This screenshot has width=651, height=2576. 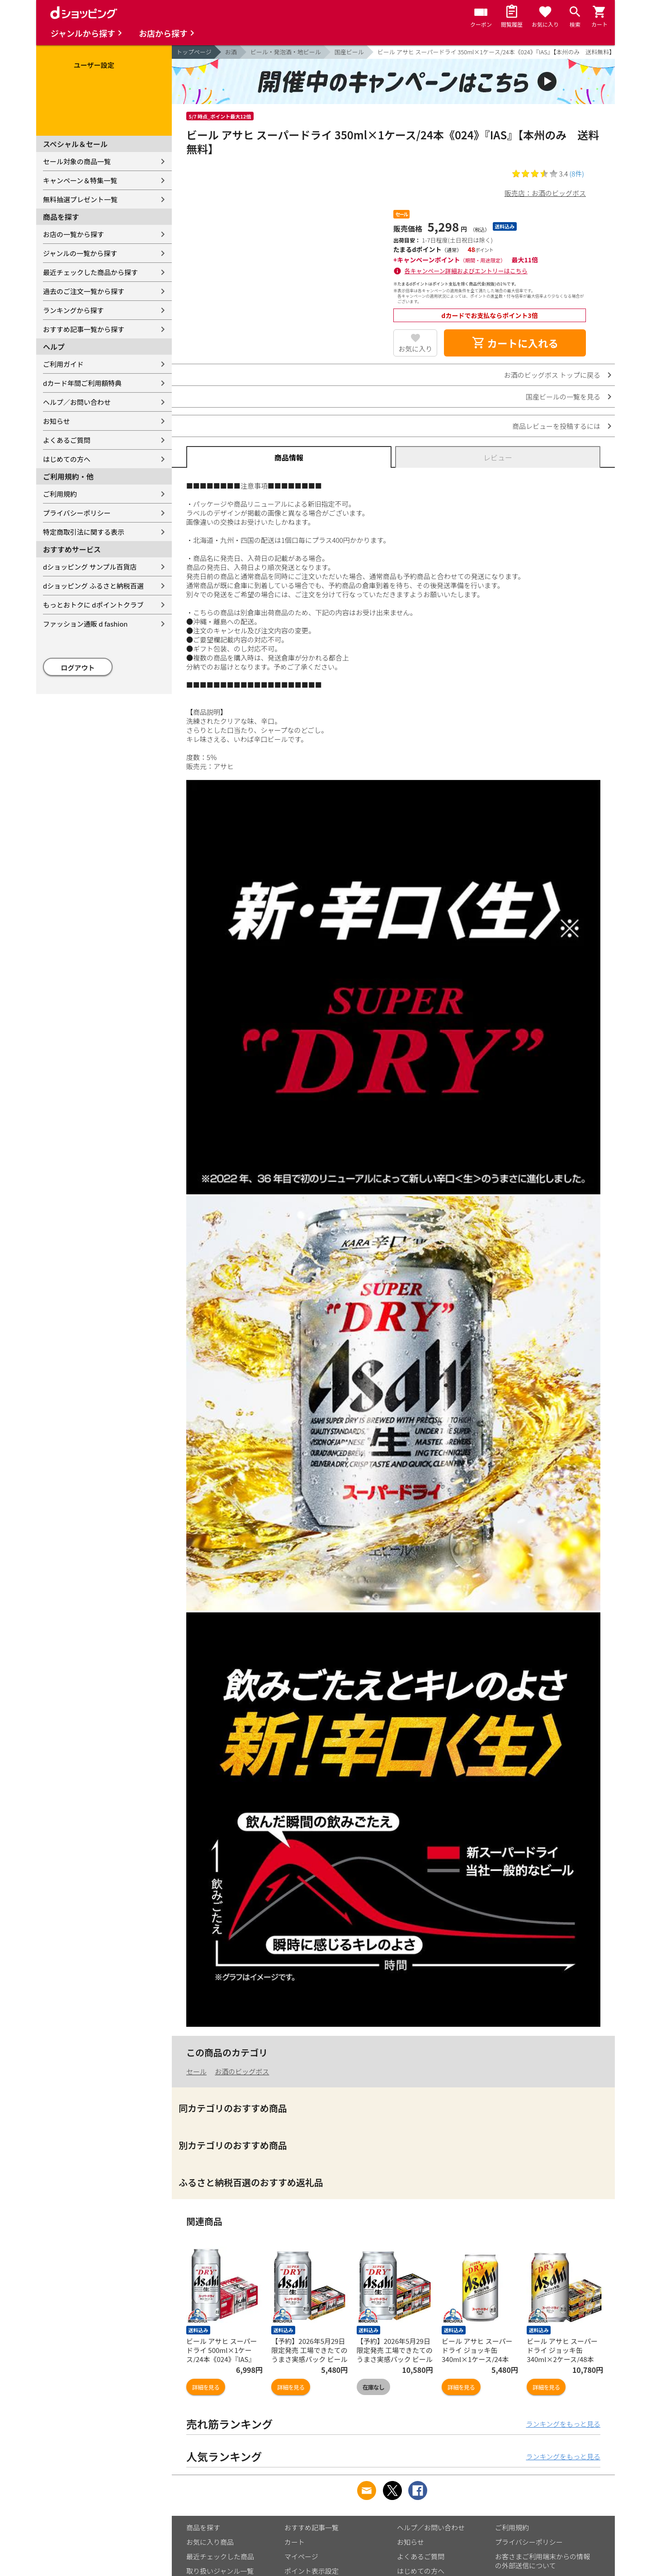 I want to click on ご利用規約, so click(x=60, y=494).